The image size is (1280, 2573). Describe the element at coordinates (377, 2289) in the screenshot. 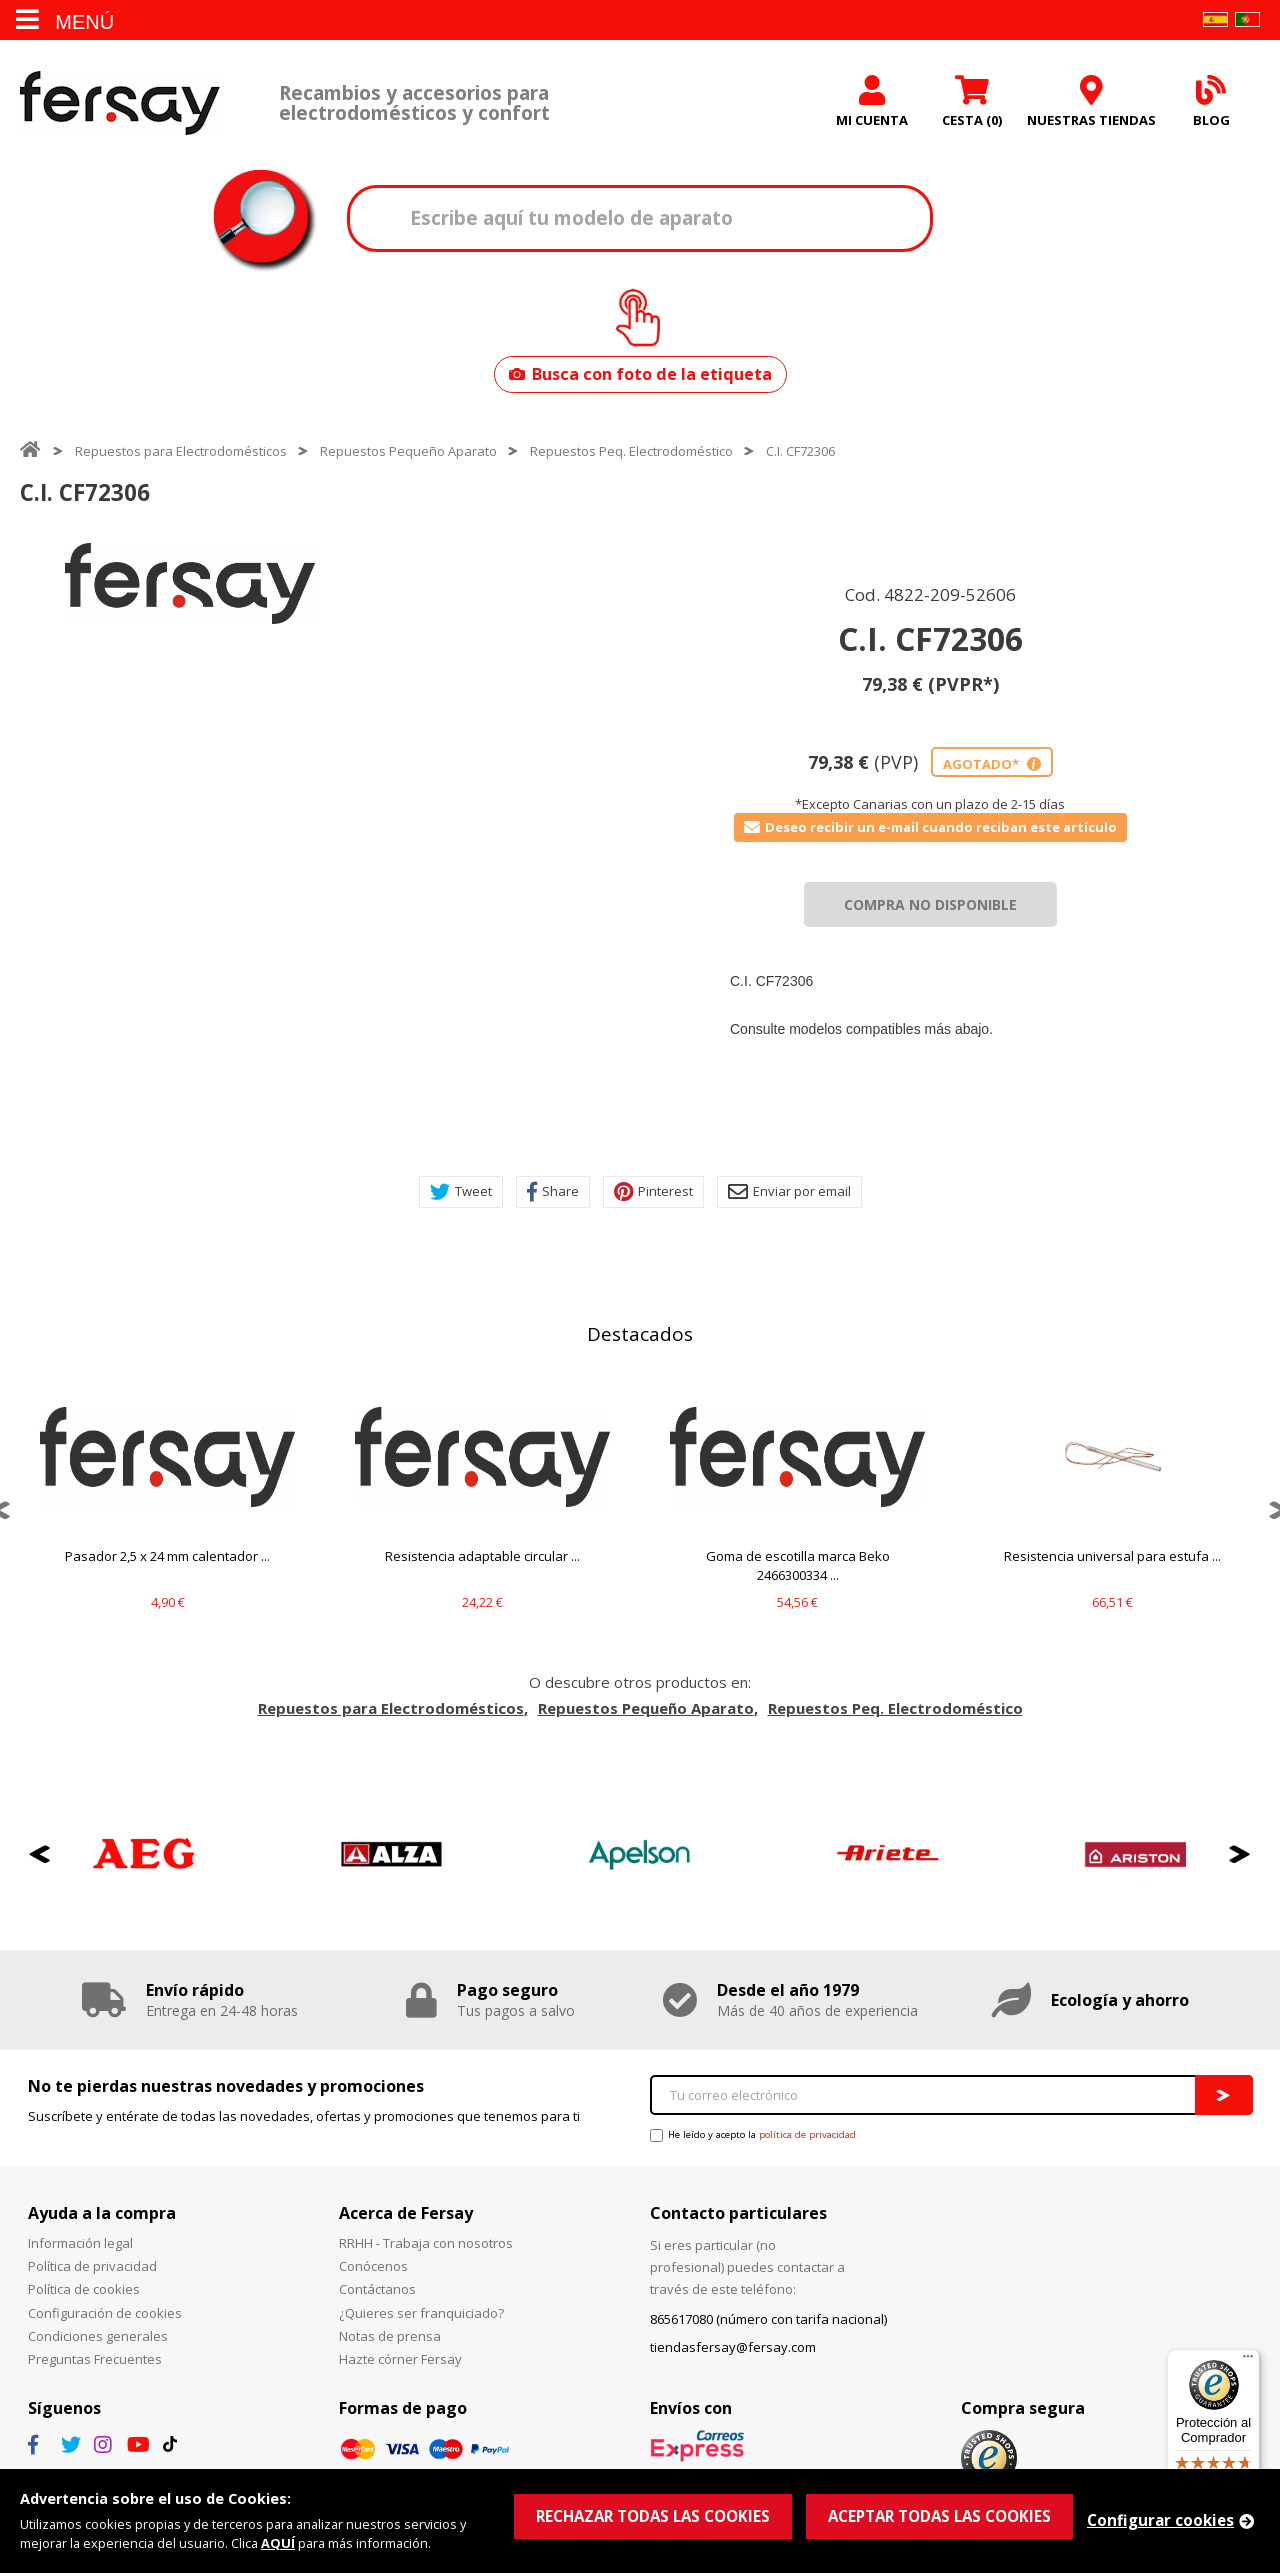

I see `Contáctanos` at that location.